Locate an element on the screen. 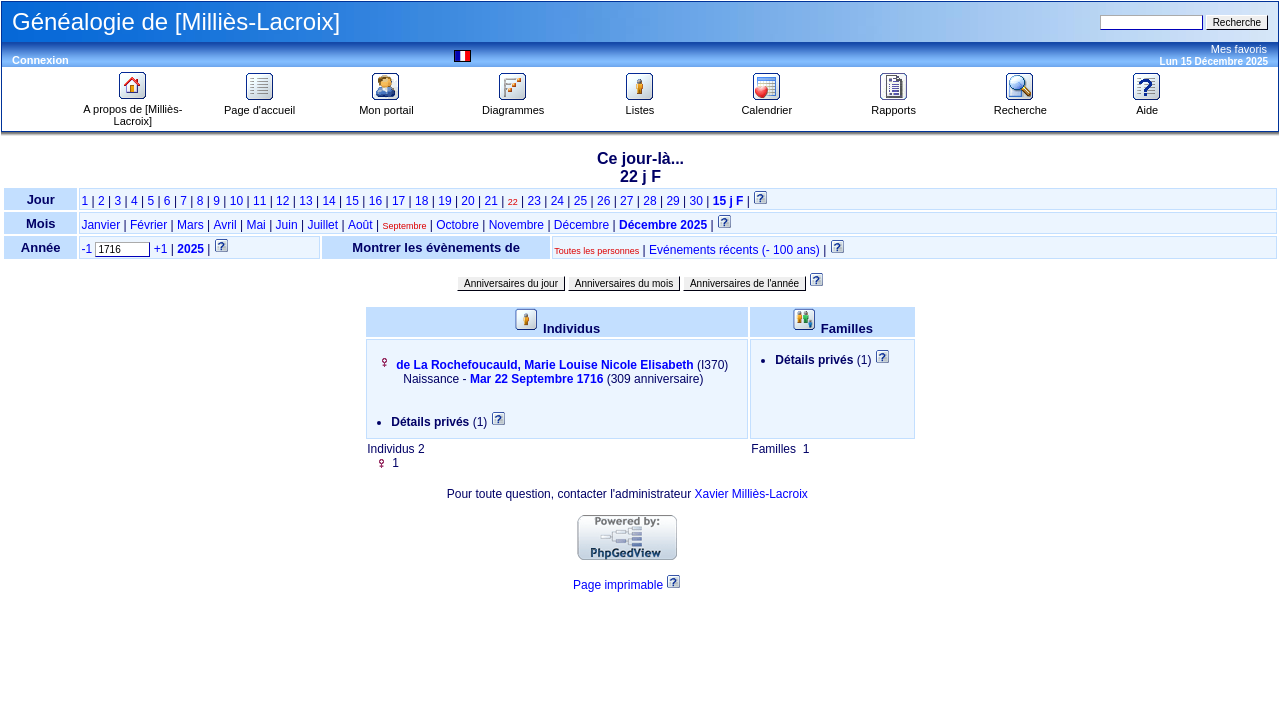  Mars is located at coordinates (190, 225).